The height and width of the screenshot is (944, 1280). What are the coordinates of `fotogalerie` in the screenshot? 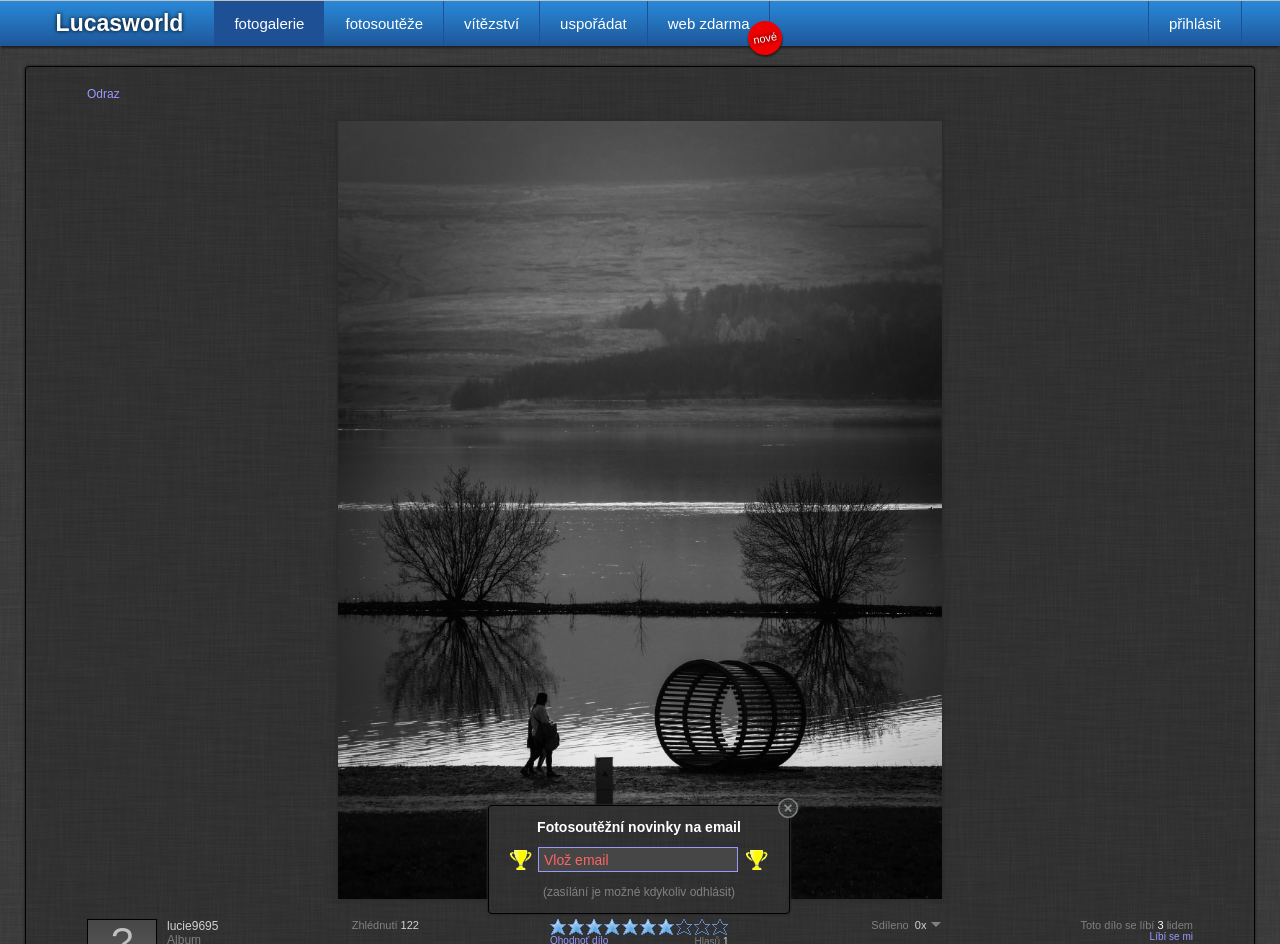 It's located at (269, 23).